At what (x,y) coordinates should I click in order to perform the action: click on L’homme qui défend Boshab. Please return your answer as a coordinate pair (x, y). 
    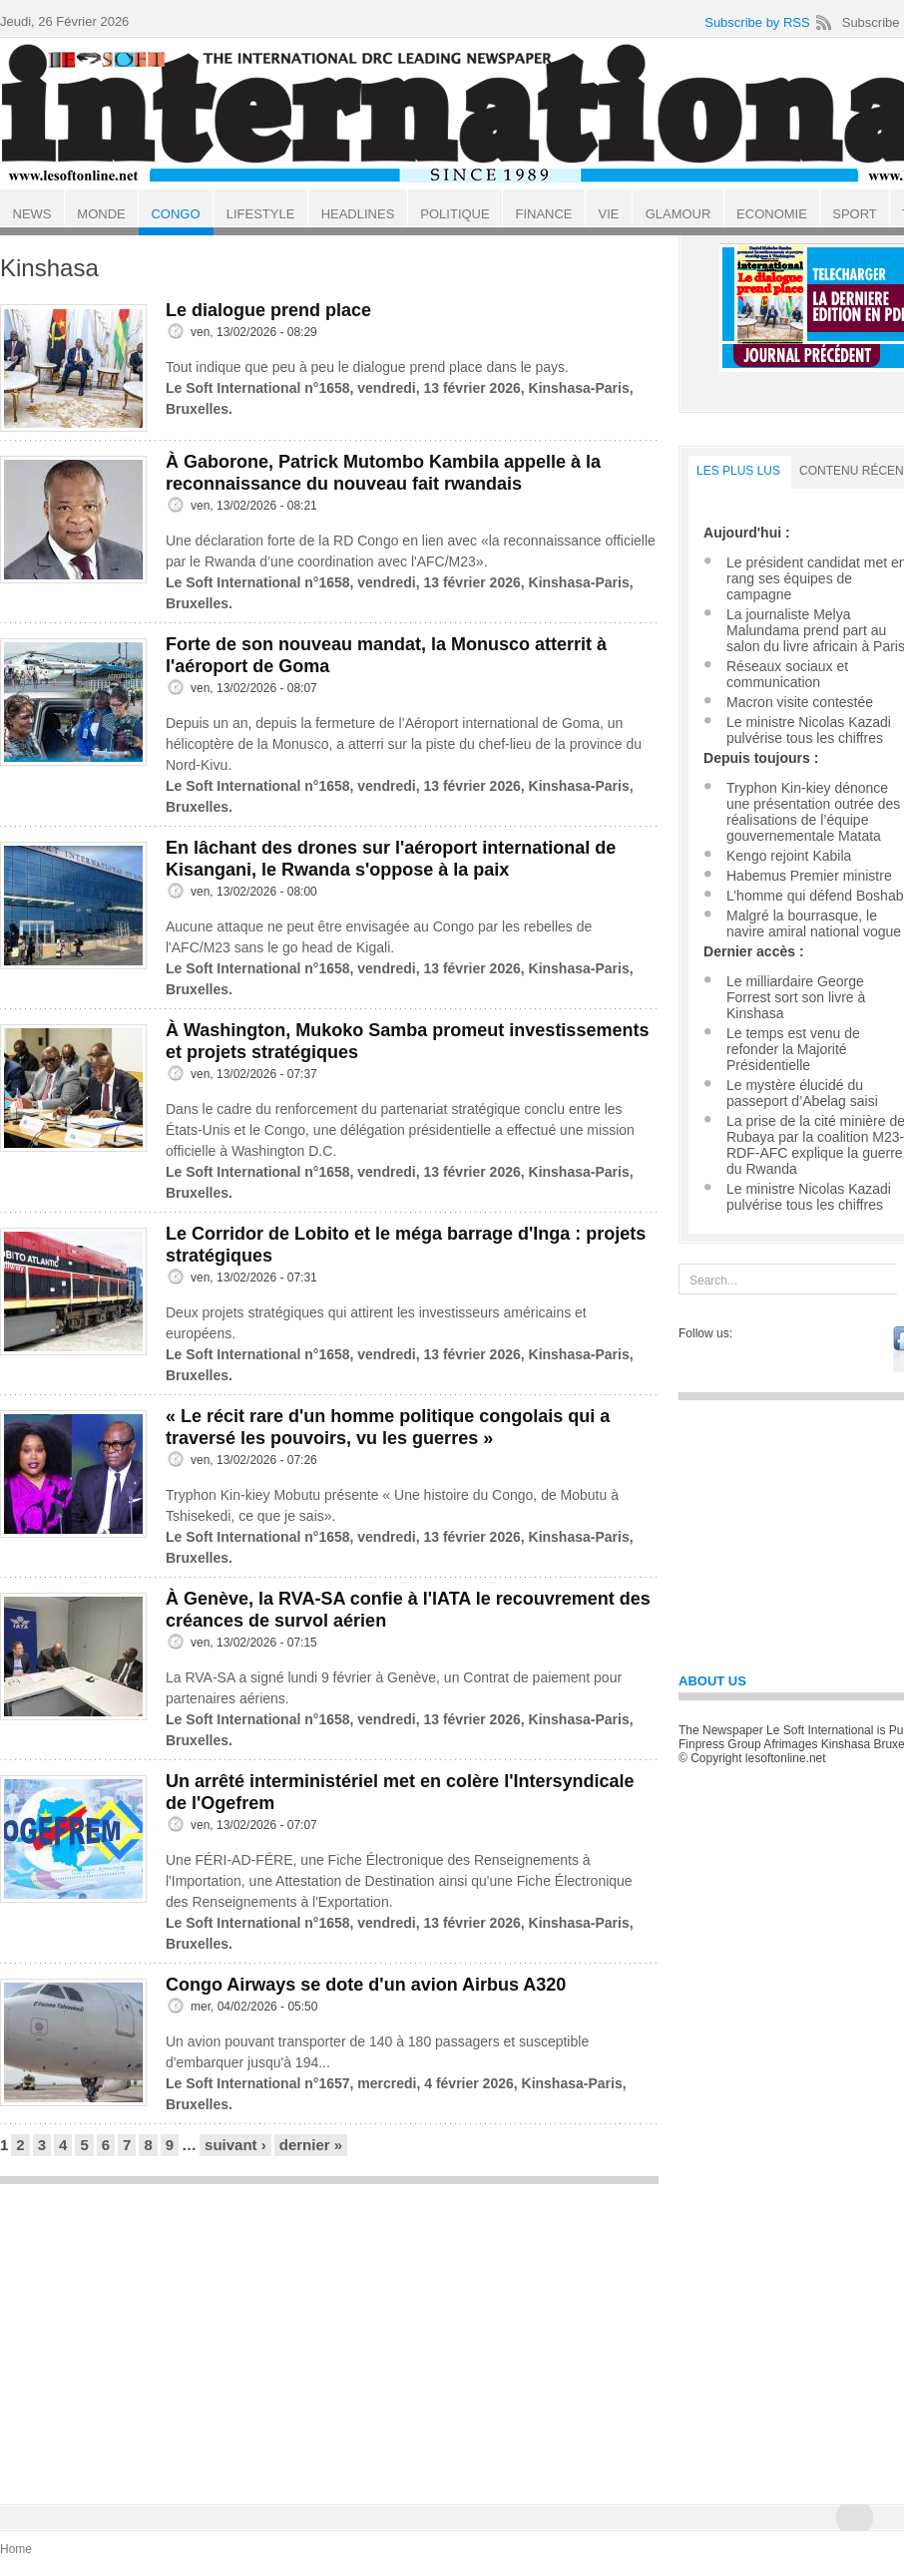
    Looking at the image, I should click on (814, 896).